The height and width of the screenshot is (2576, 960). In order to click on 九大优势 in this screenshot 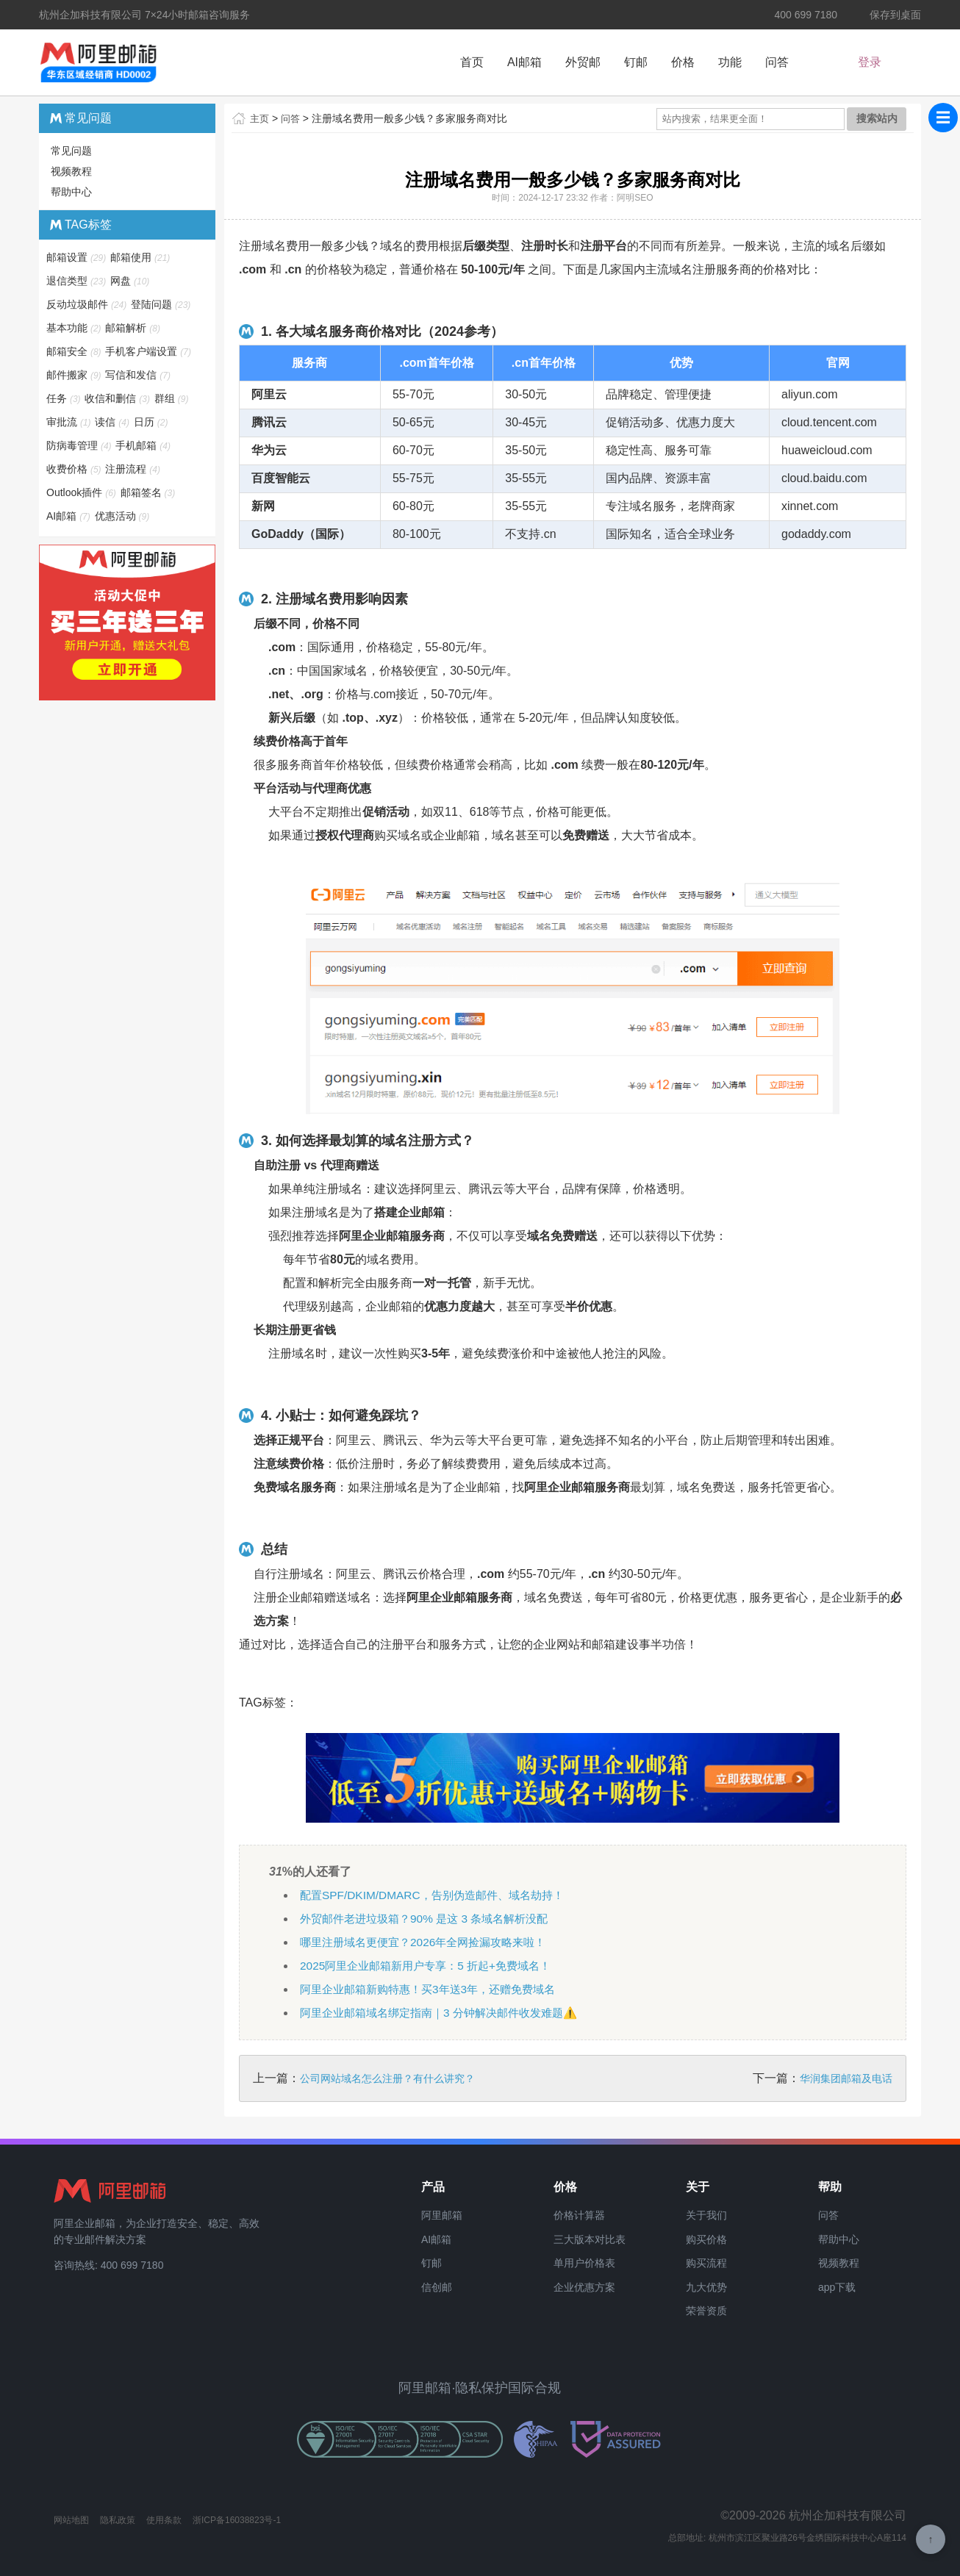, I will do `click(706, 2287)`.